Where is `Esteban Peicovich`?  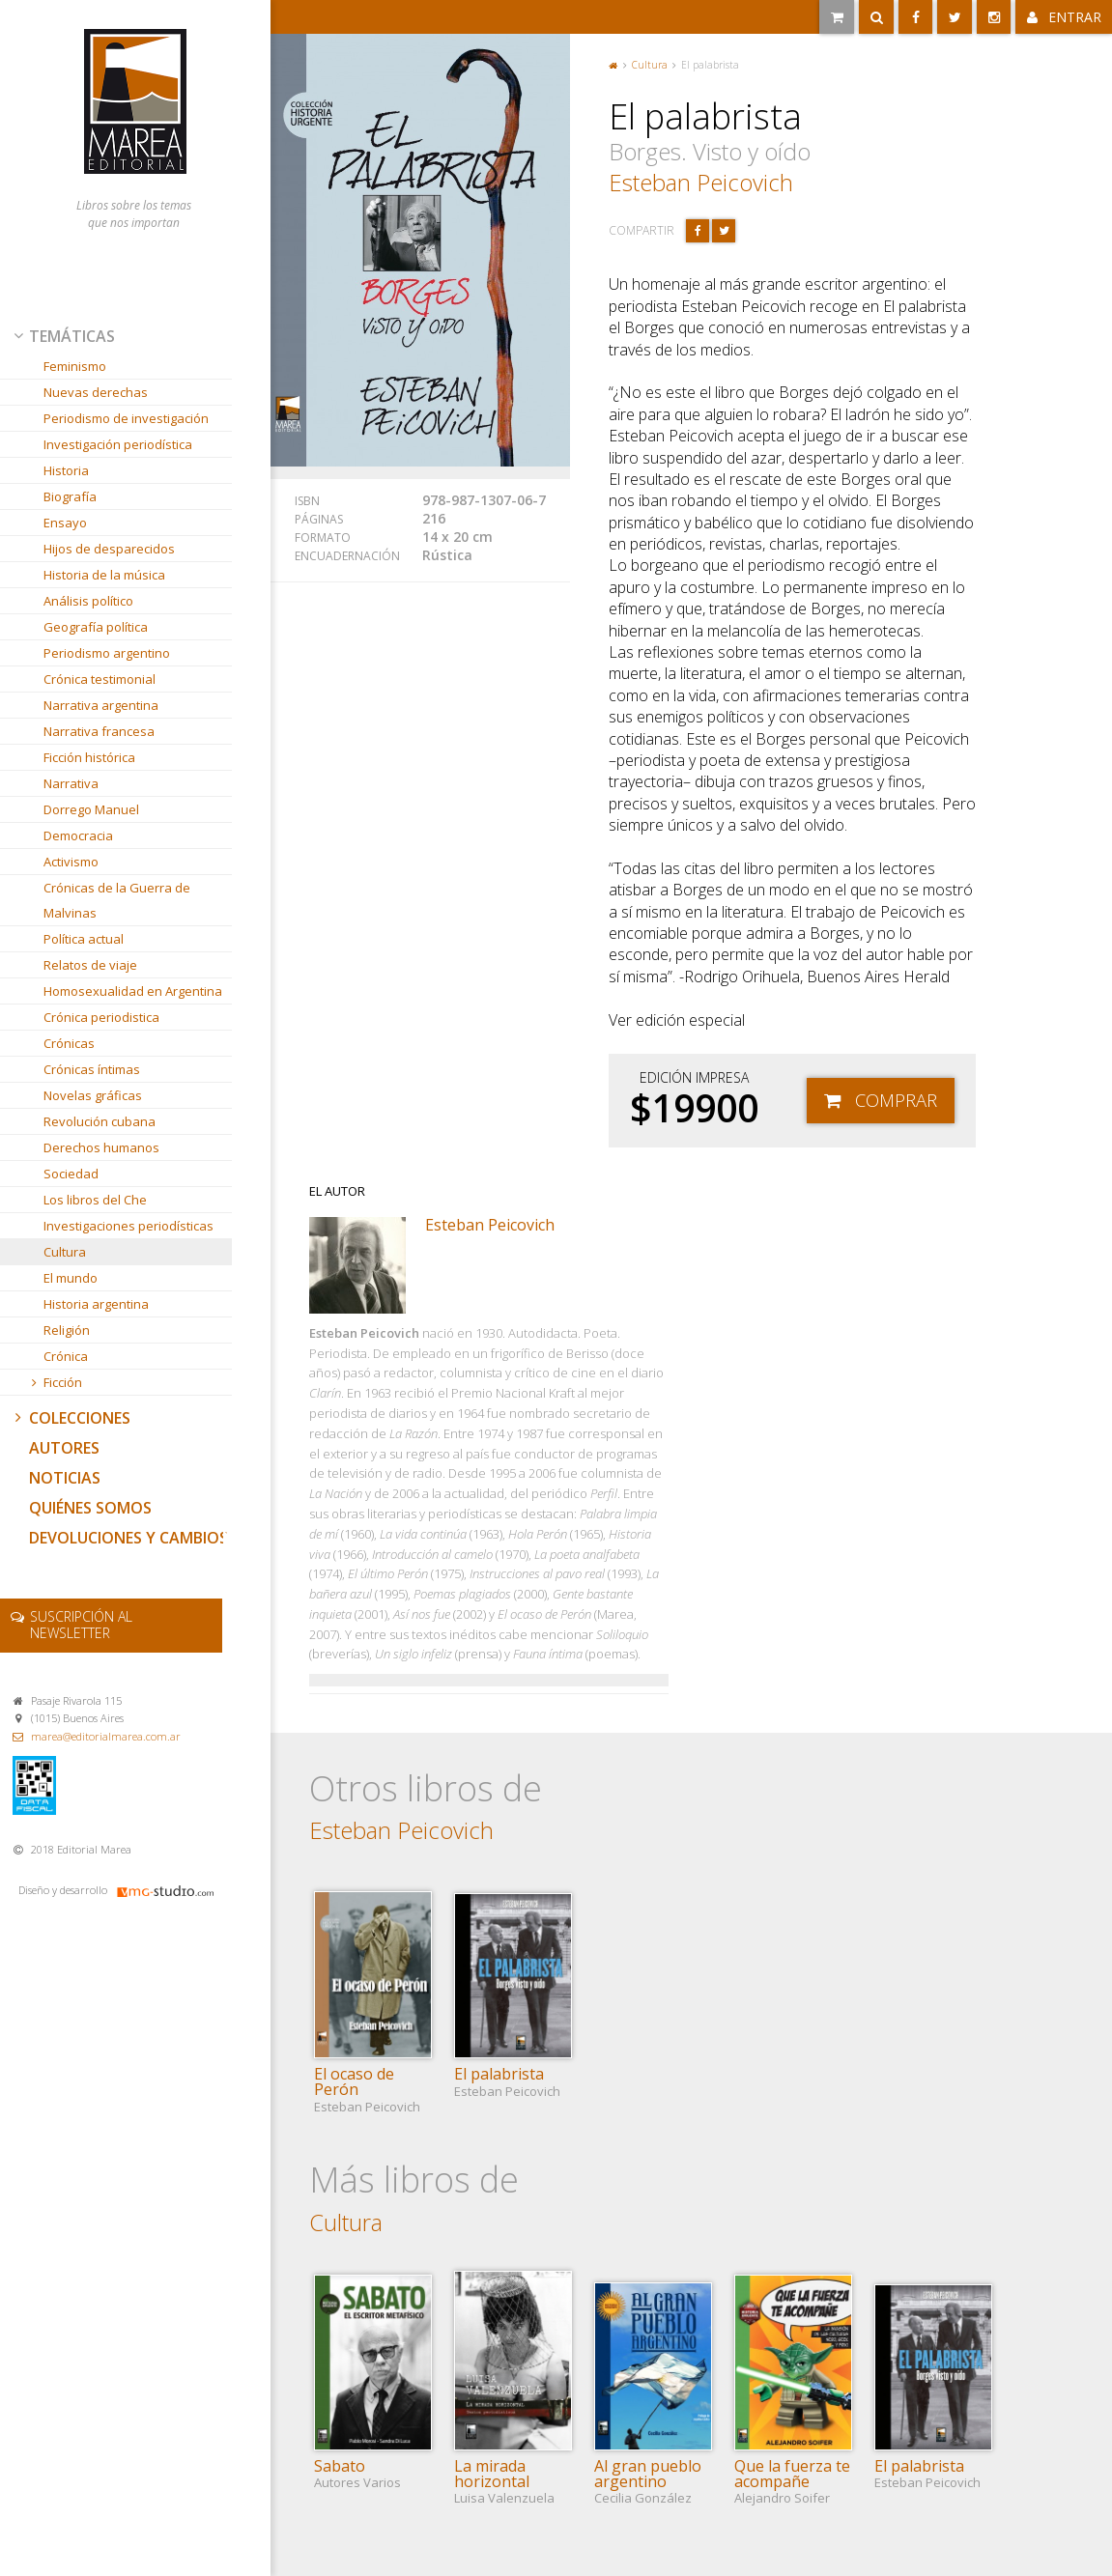 Esteban Peicovich is located at coordinates (701, 182).